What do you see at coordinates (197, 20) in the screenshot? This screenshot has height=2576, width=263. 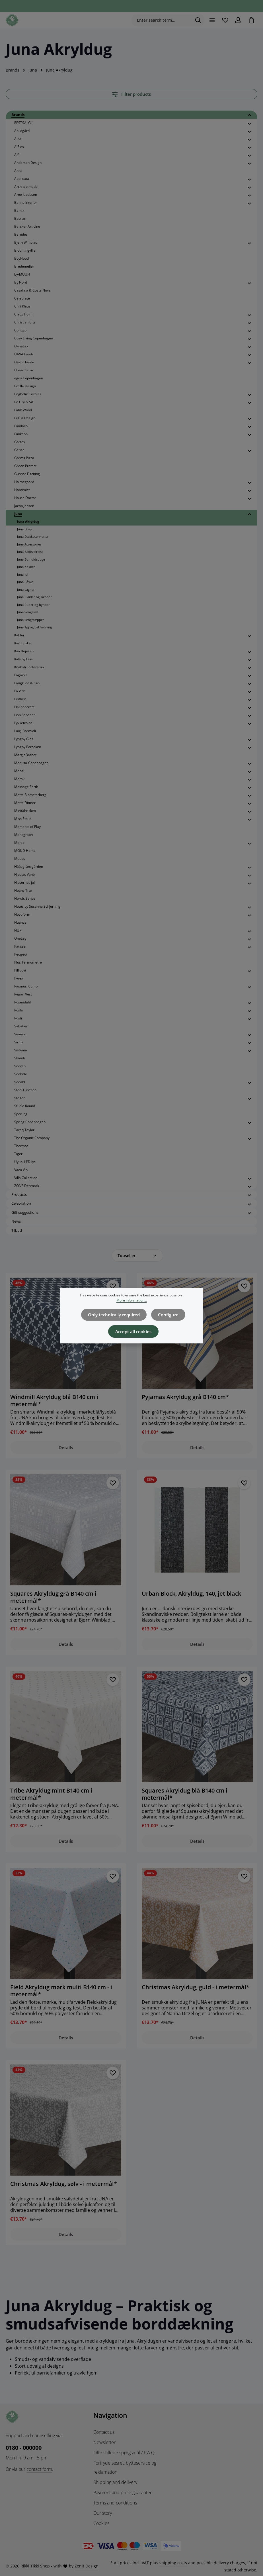 I see `[Search]` at bounding box center [197, 20].